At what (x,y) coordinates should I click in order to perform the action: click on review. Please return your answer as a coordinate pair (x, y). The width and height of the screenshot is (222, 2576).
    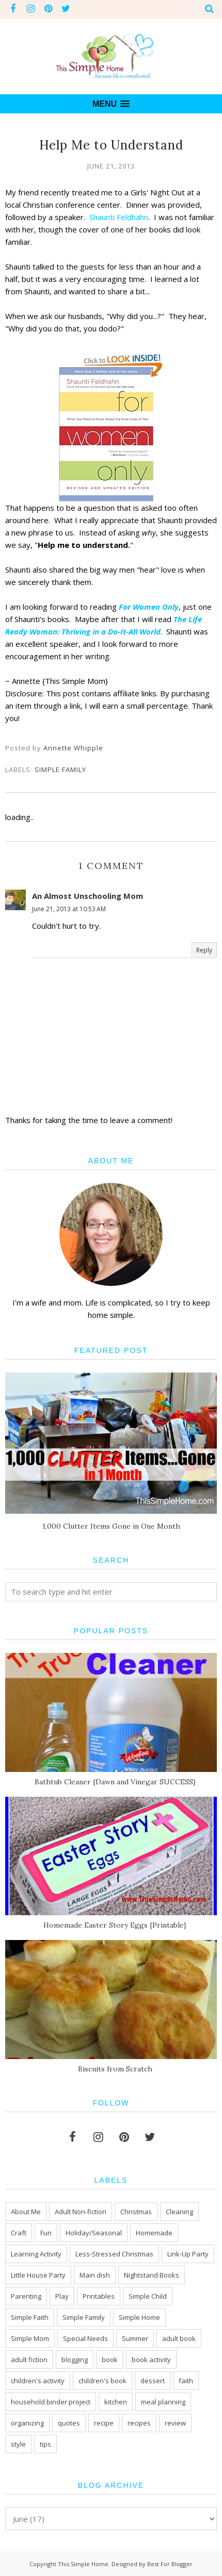
    Looking at the image, I should click on (175, 2423).